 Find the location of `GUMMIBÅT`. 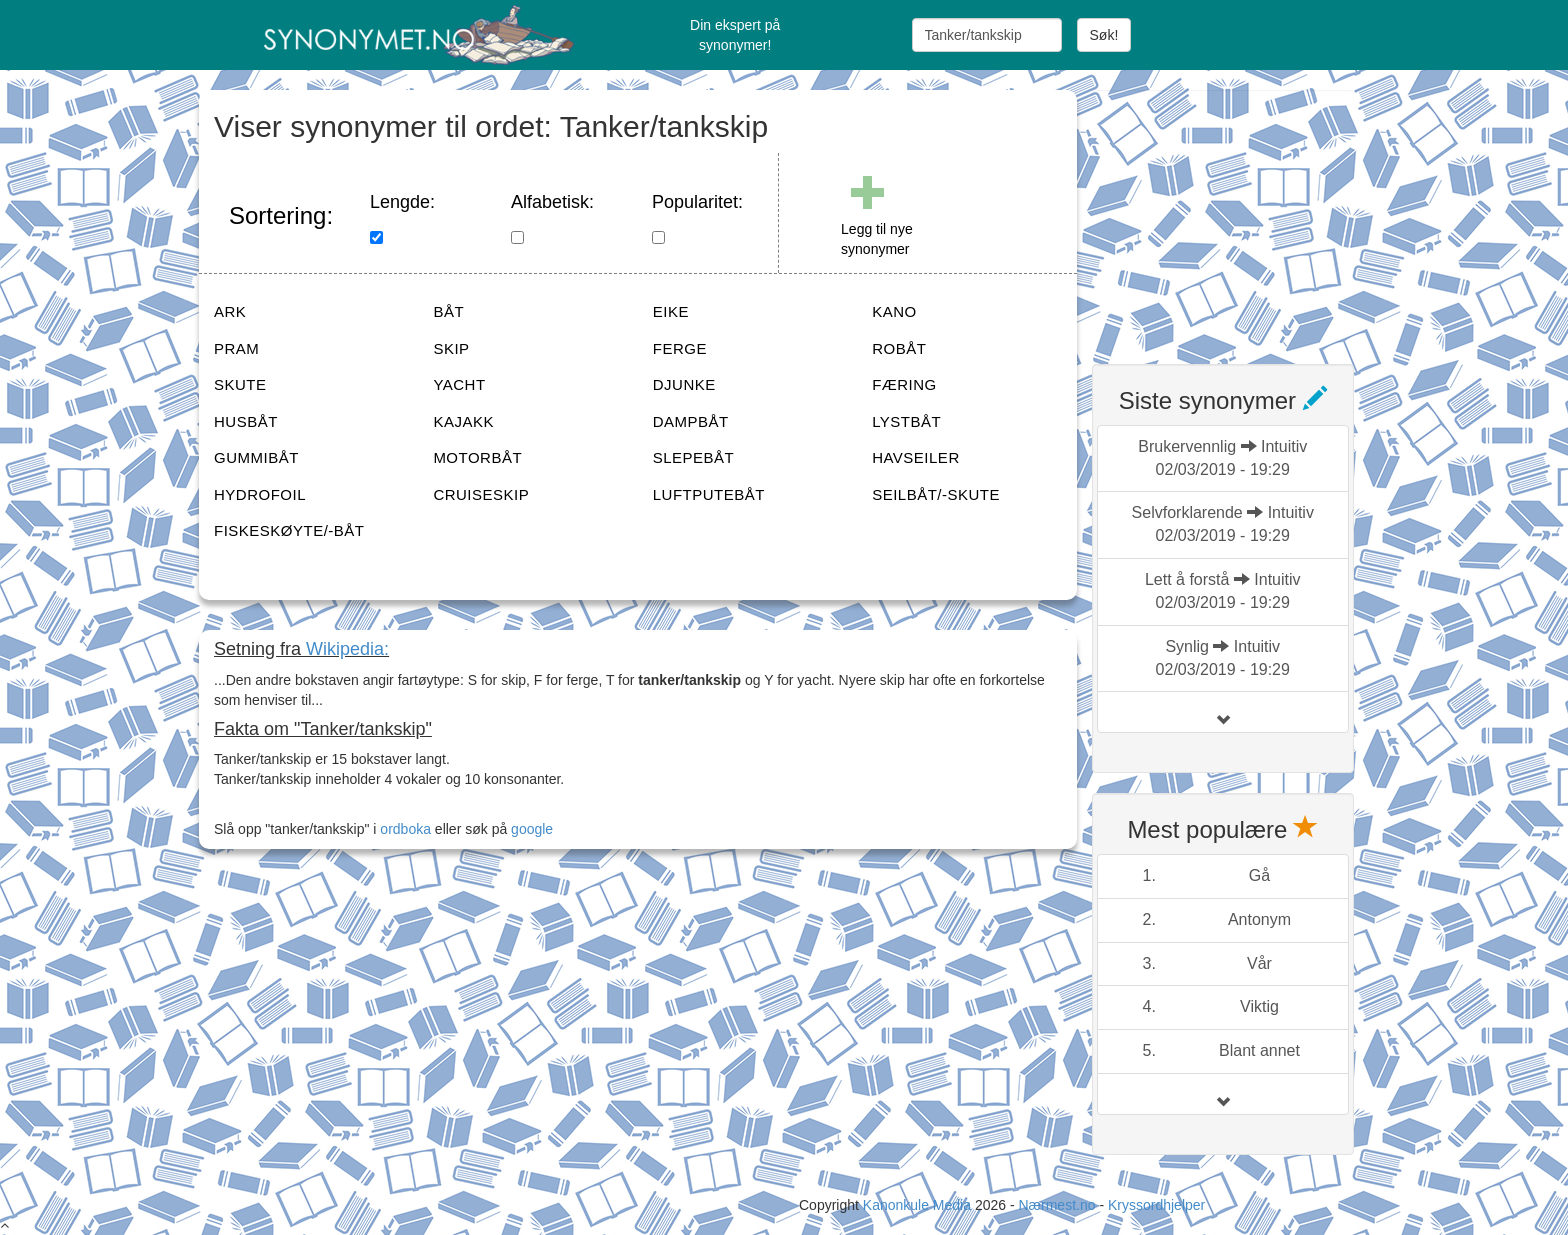

GUMMIBÅT is located at coordinates (256, 457).